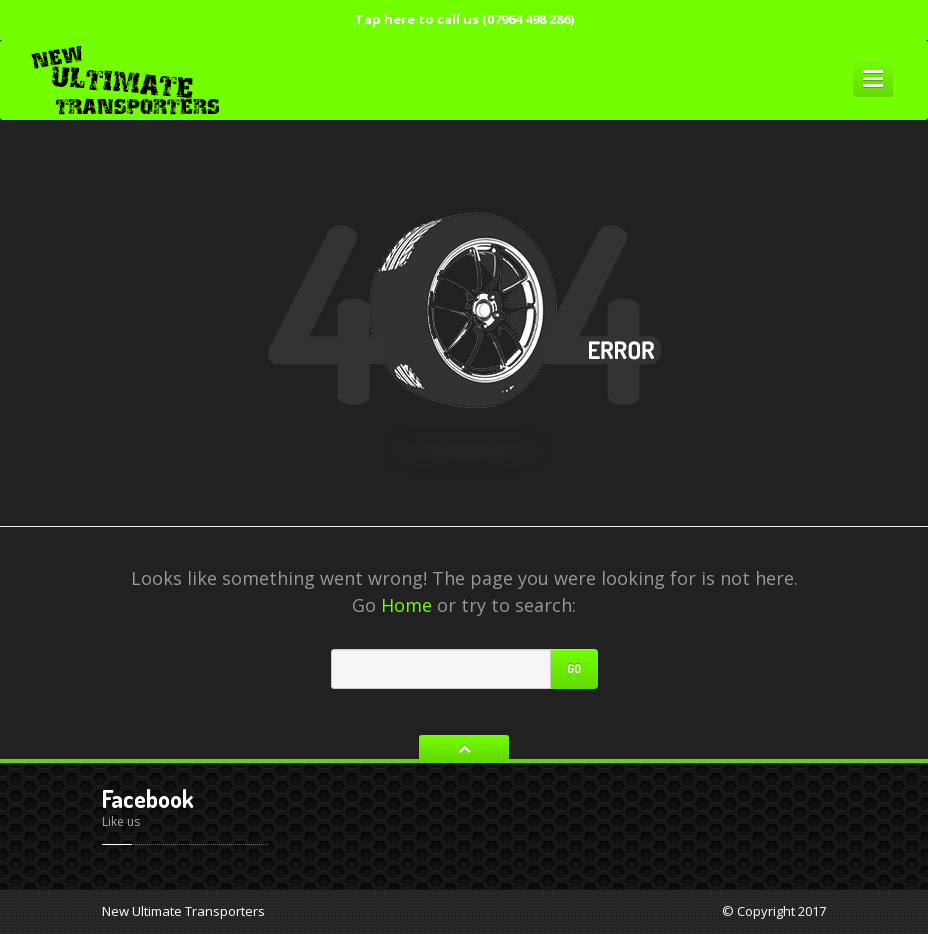  What do you see at coordinates (574, 668) in the screenshot?
I see `Go` at bounding box center [574, 668].